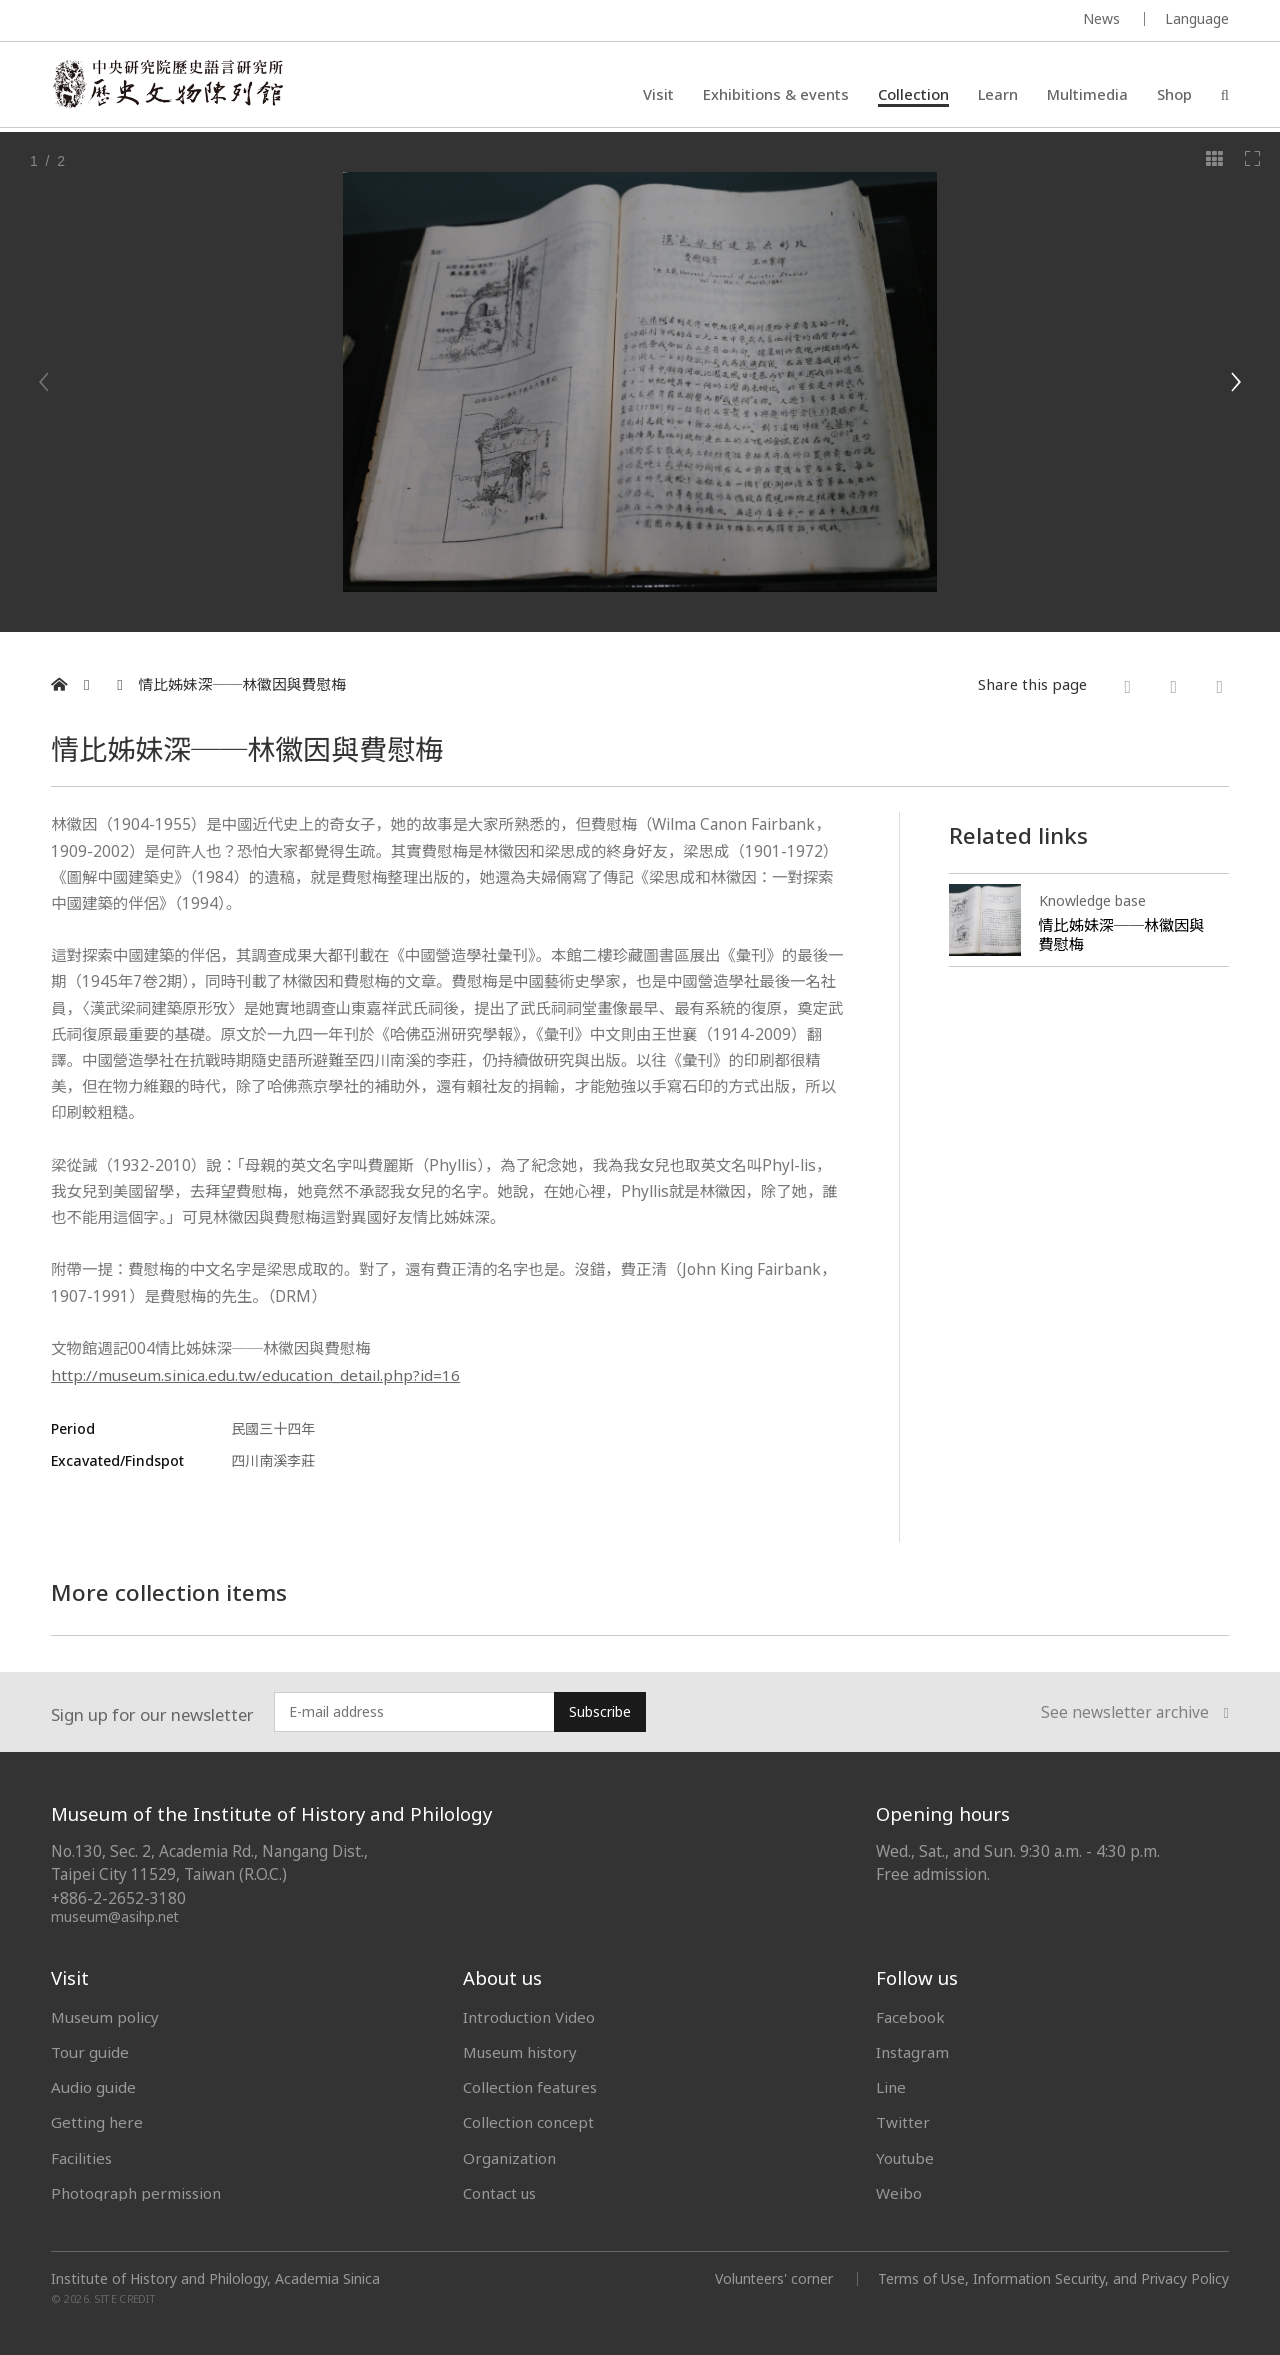 The height and width of the screenshot is (2355, 1280). I want to click on Weibo, so click(899, 2192).